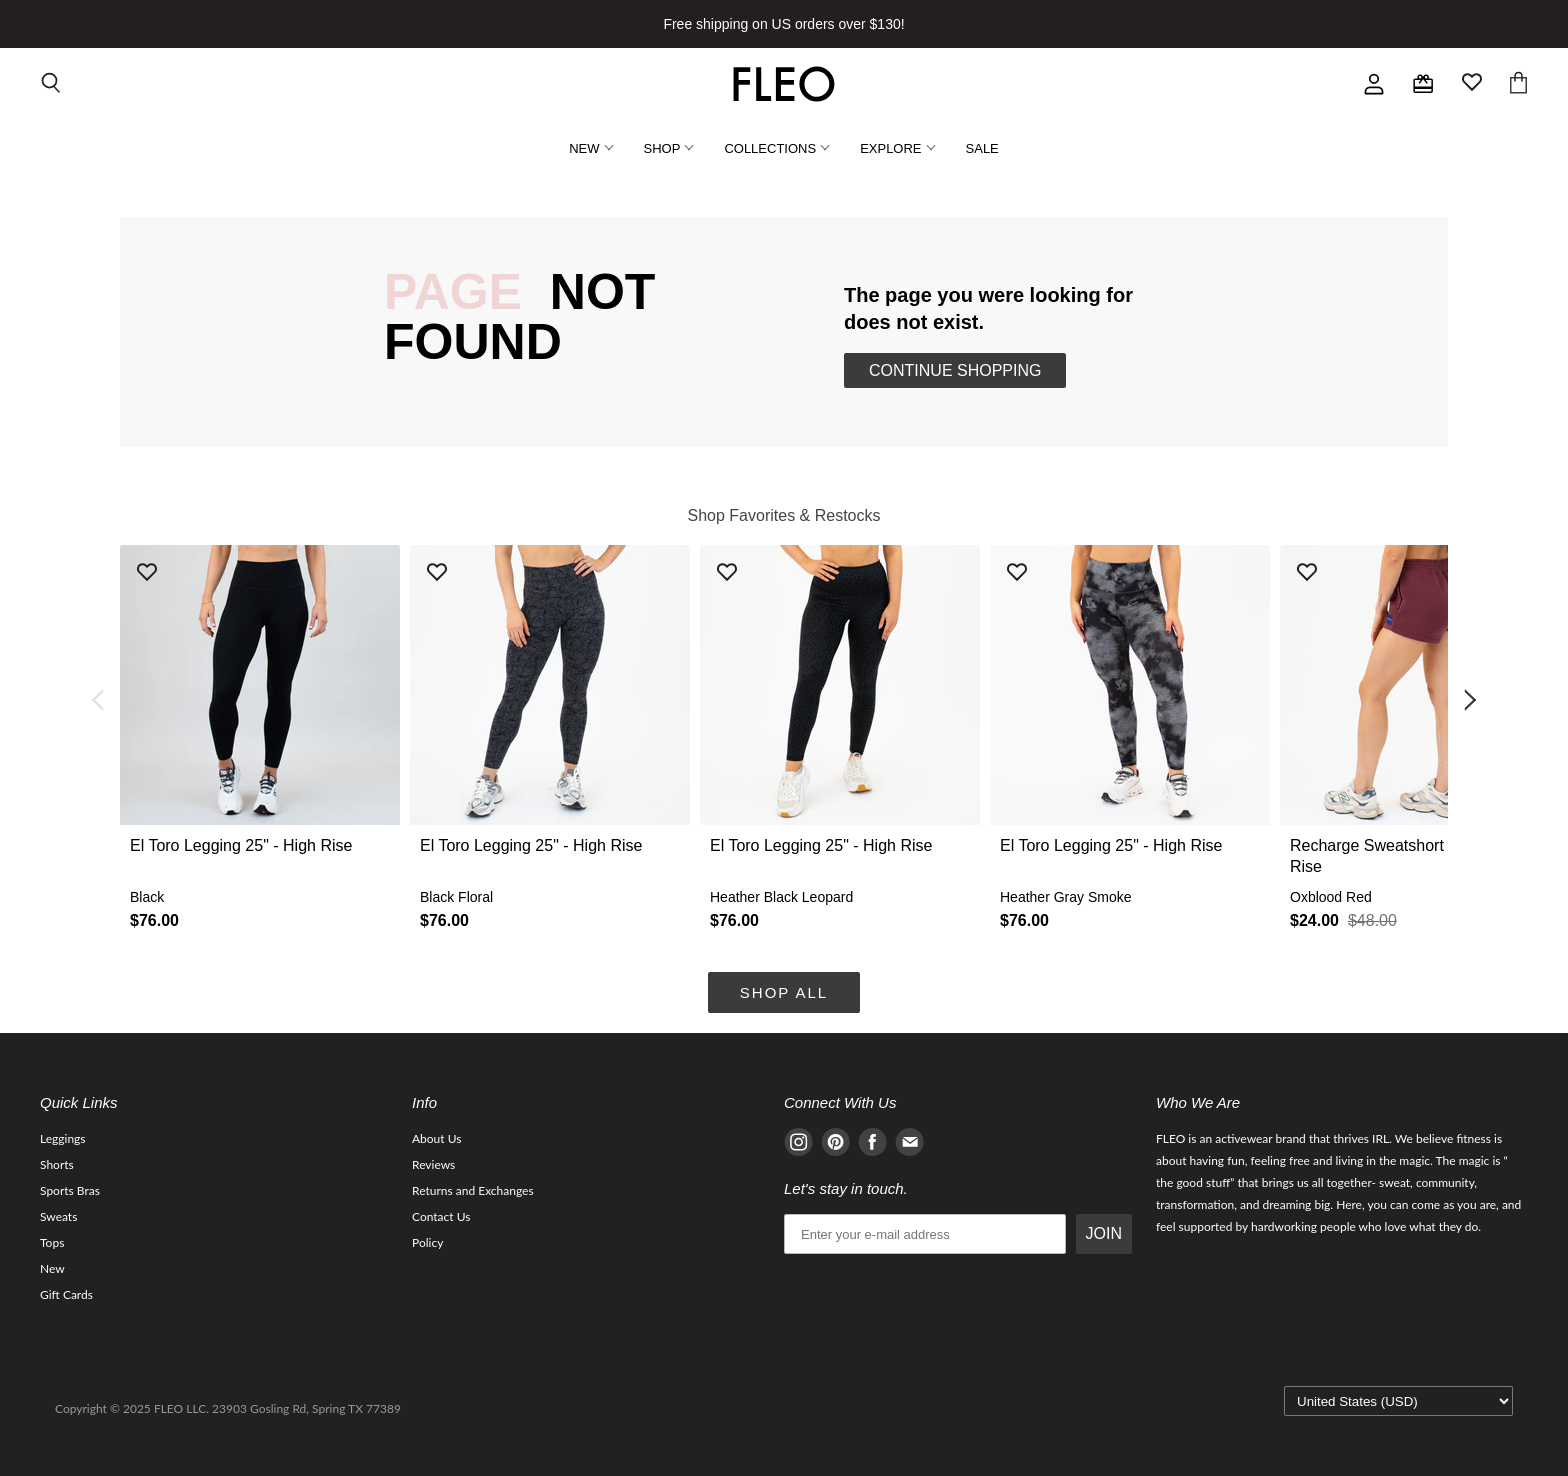 This screenshot has height=1476, width=1568. Describe the element at coordinates (784, 992) in the screenshot. I see `Shop All [Navigate to Shop All collection page]` at that location.